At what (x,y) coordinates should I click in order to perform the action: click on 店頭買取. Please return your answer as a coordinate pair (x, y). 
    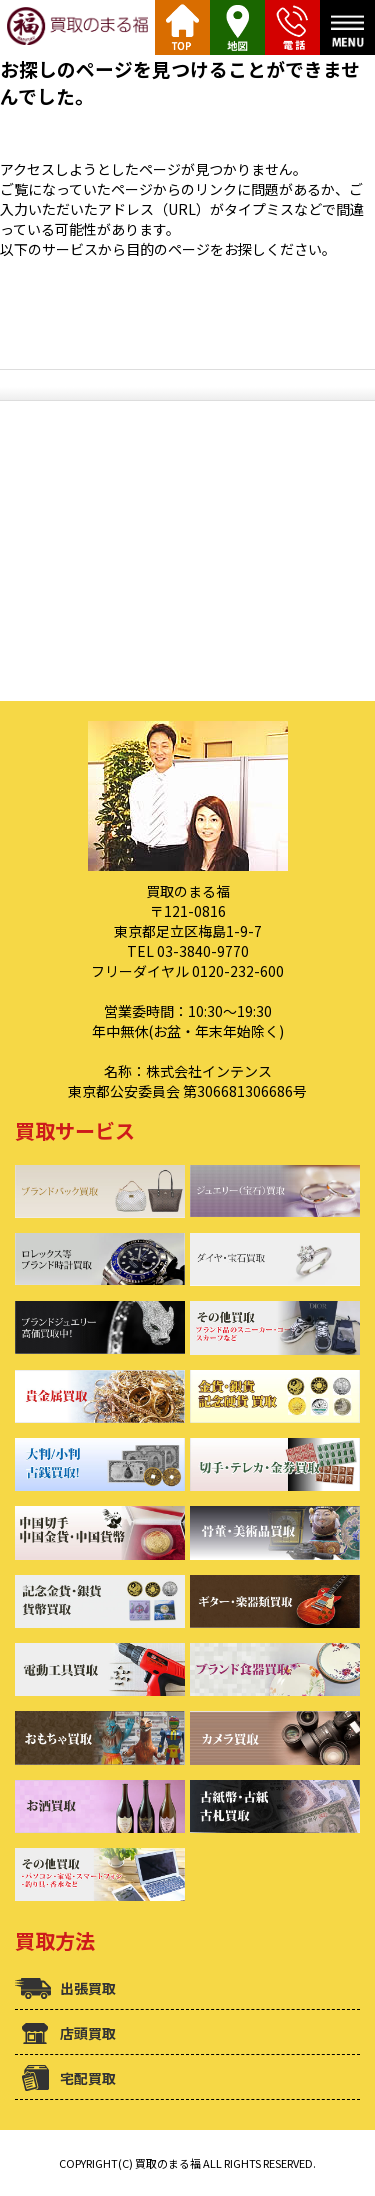
    Looking at the image, I should click on (88, 2033).